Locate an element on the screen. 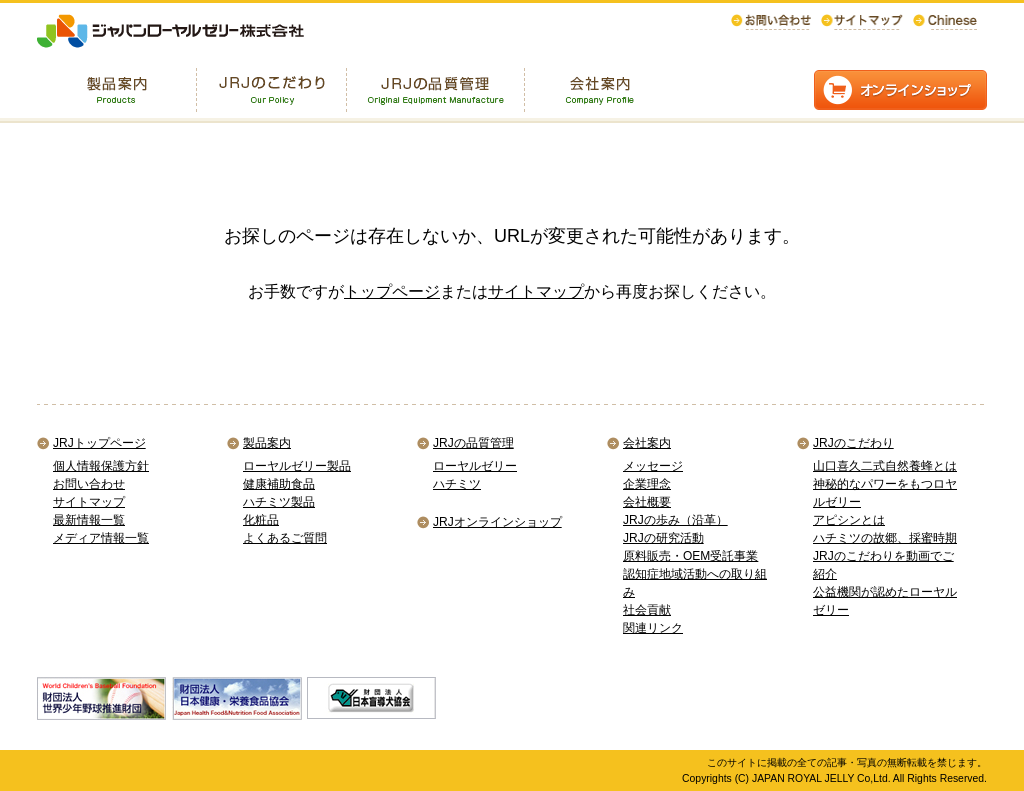 The image size is (1024, 791). 原料販売・OEM受託事業 is located at coordinates (690, 556).